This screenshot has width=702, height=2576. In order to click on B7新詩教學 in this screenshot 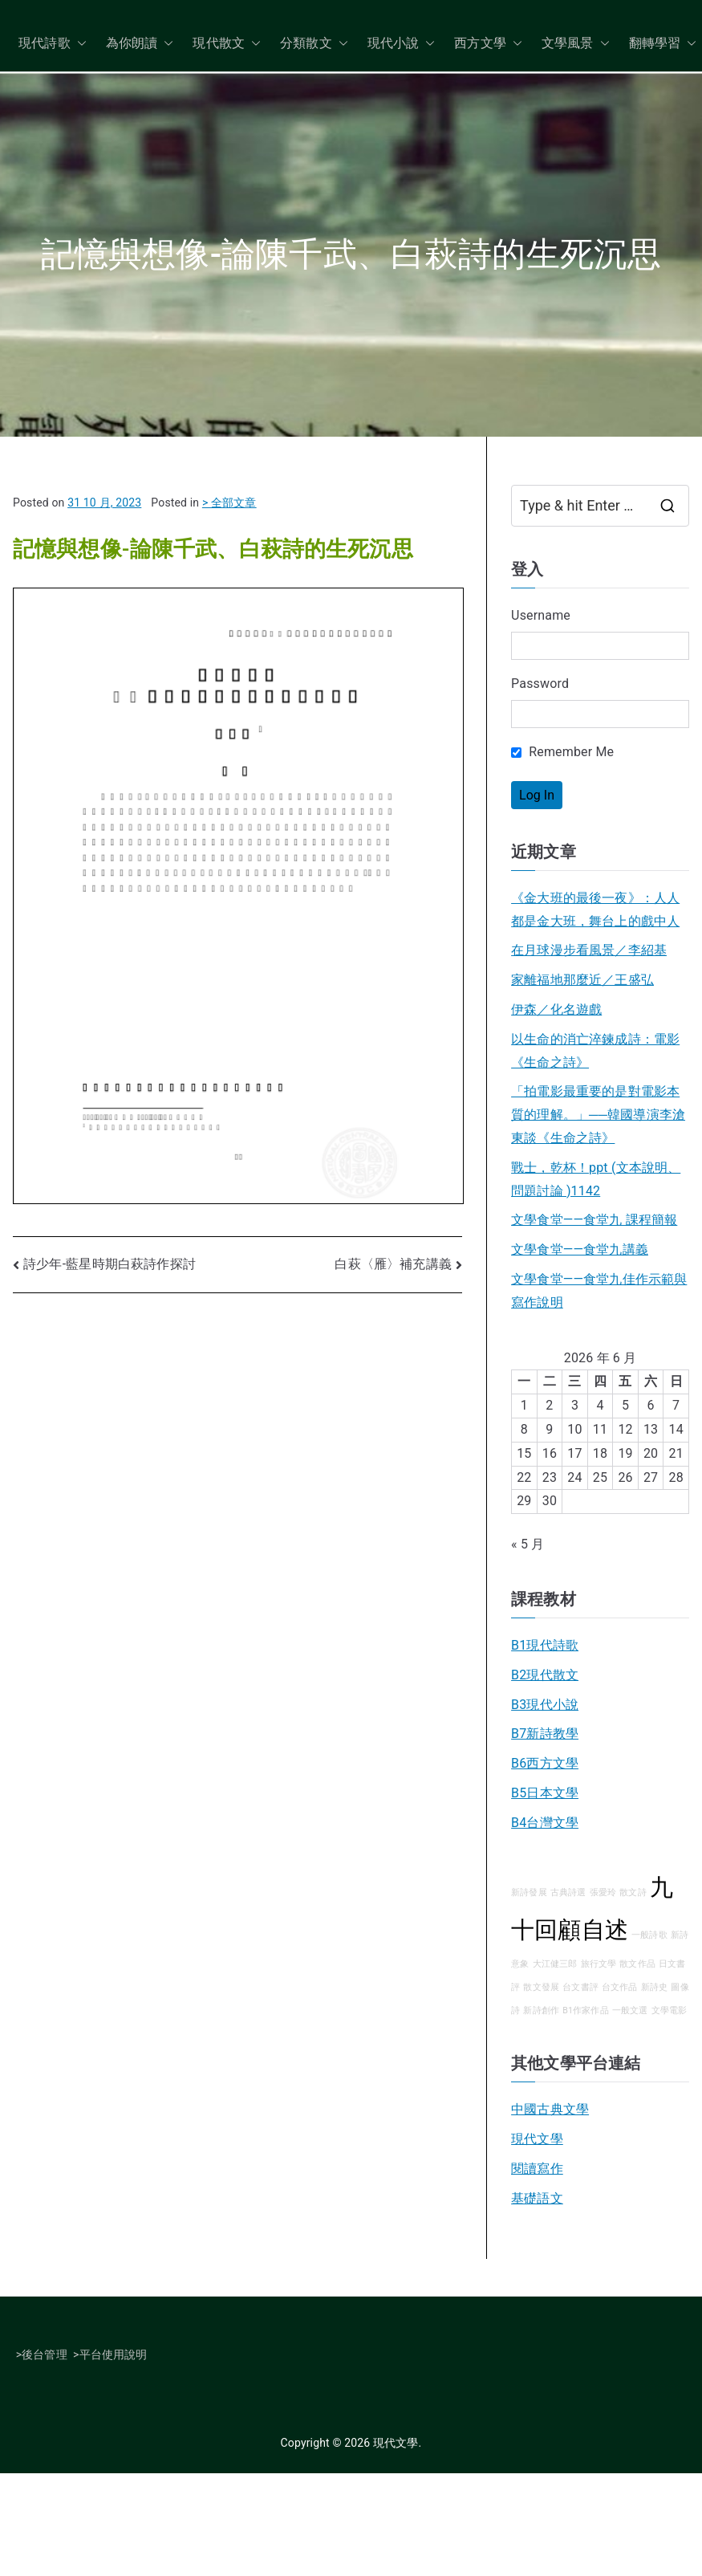, I will do `click(544, 1733)`.